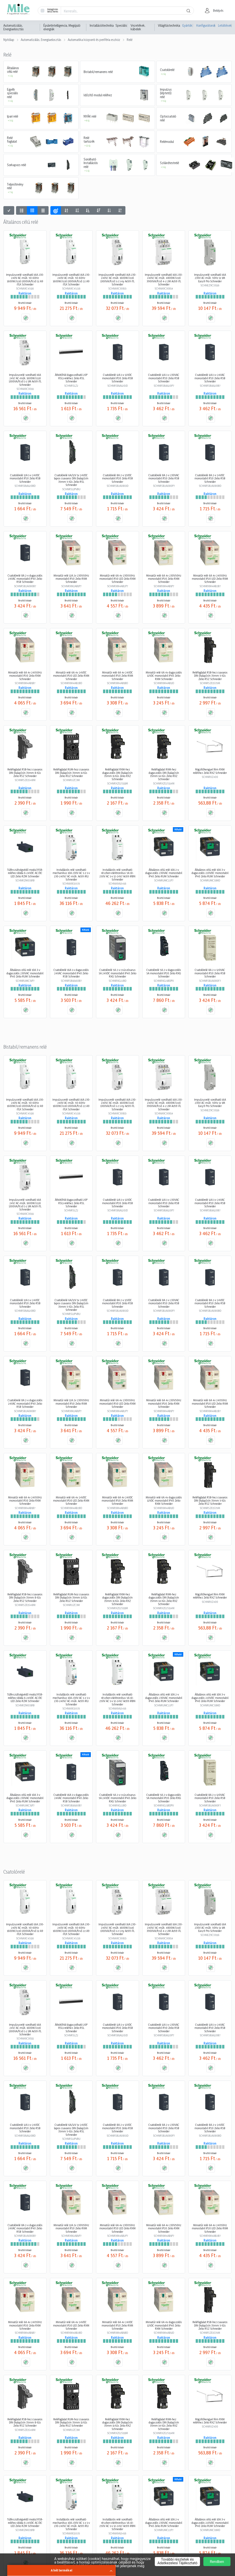 This screenshot has width=235, height=2576. Describe the element at coordinates (138, 27) in the screenshot. I see `Vezetékek, kábelek` at that location.